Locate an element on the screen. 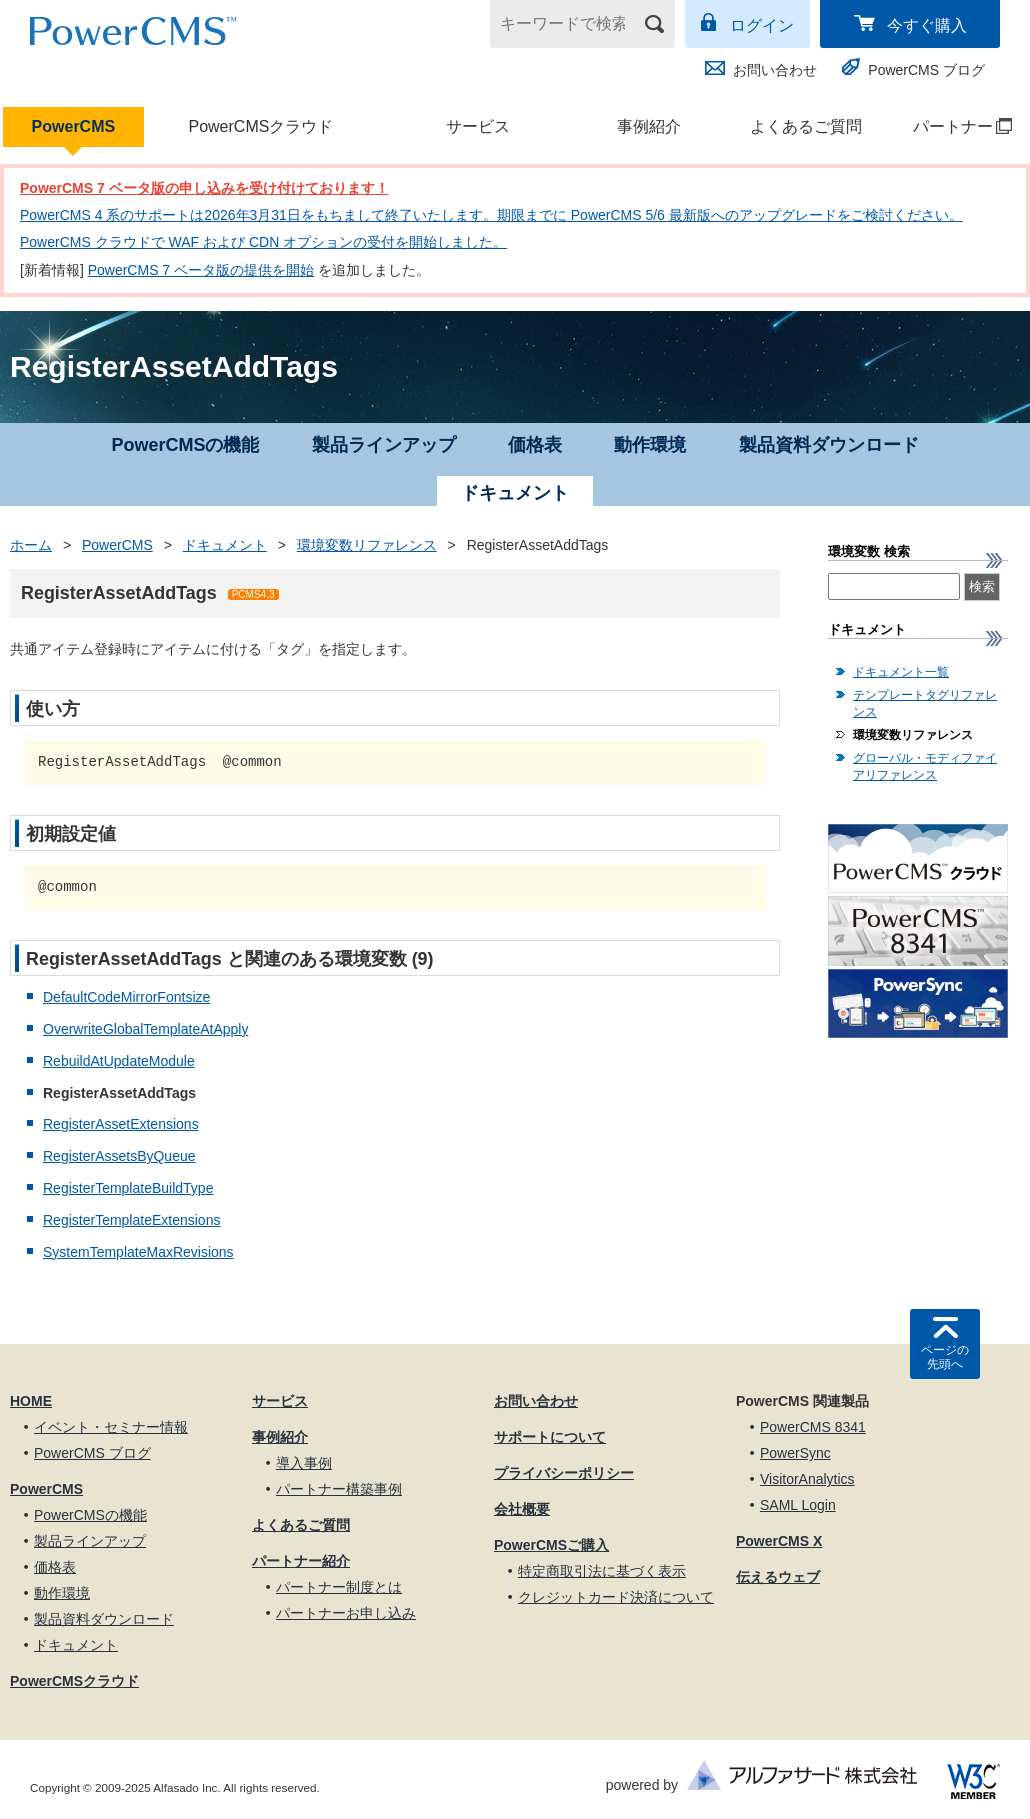 Image resolution: width=1030 pixels, height=1819 pixels. パートナーお申し込み is located at coordinates (346, 1613).